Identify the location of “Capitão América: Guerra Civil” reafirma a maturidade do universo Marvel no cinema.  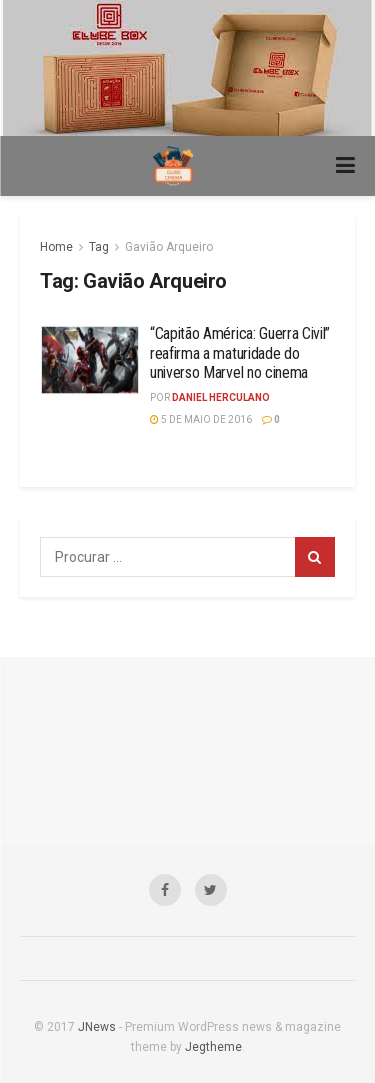
(240, 352).